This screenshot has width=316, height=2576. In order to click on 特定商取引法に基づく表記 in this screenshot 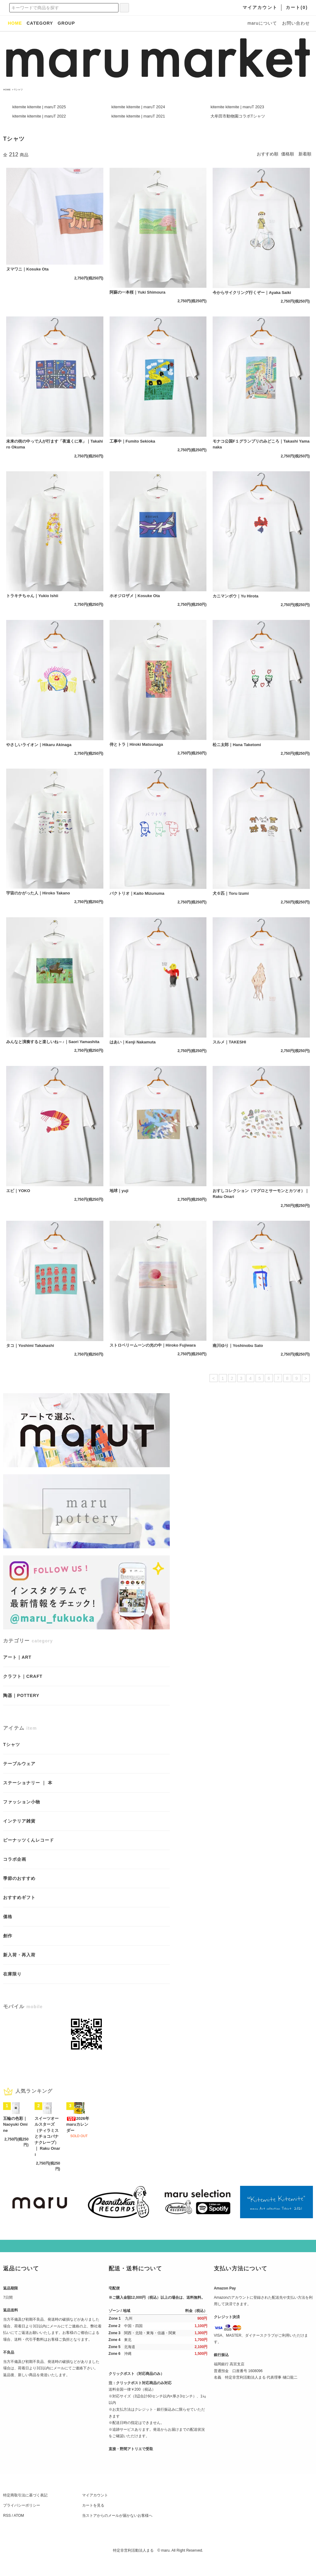, I will do `click(25, 2510)`.